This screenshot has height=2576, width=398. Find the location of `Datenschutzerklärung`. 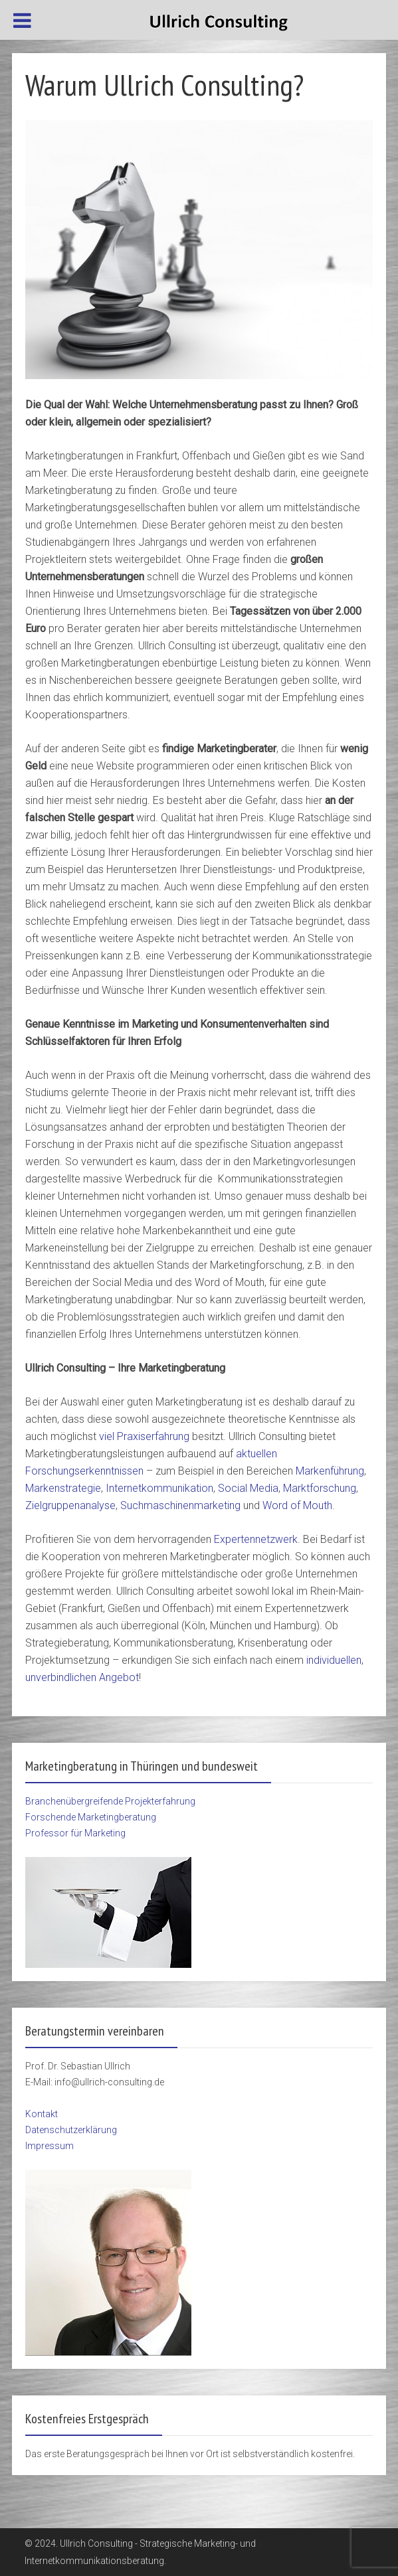

Datenschutzerklärung is located at coordinates (71, 2130).